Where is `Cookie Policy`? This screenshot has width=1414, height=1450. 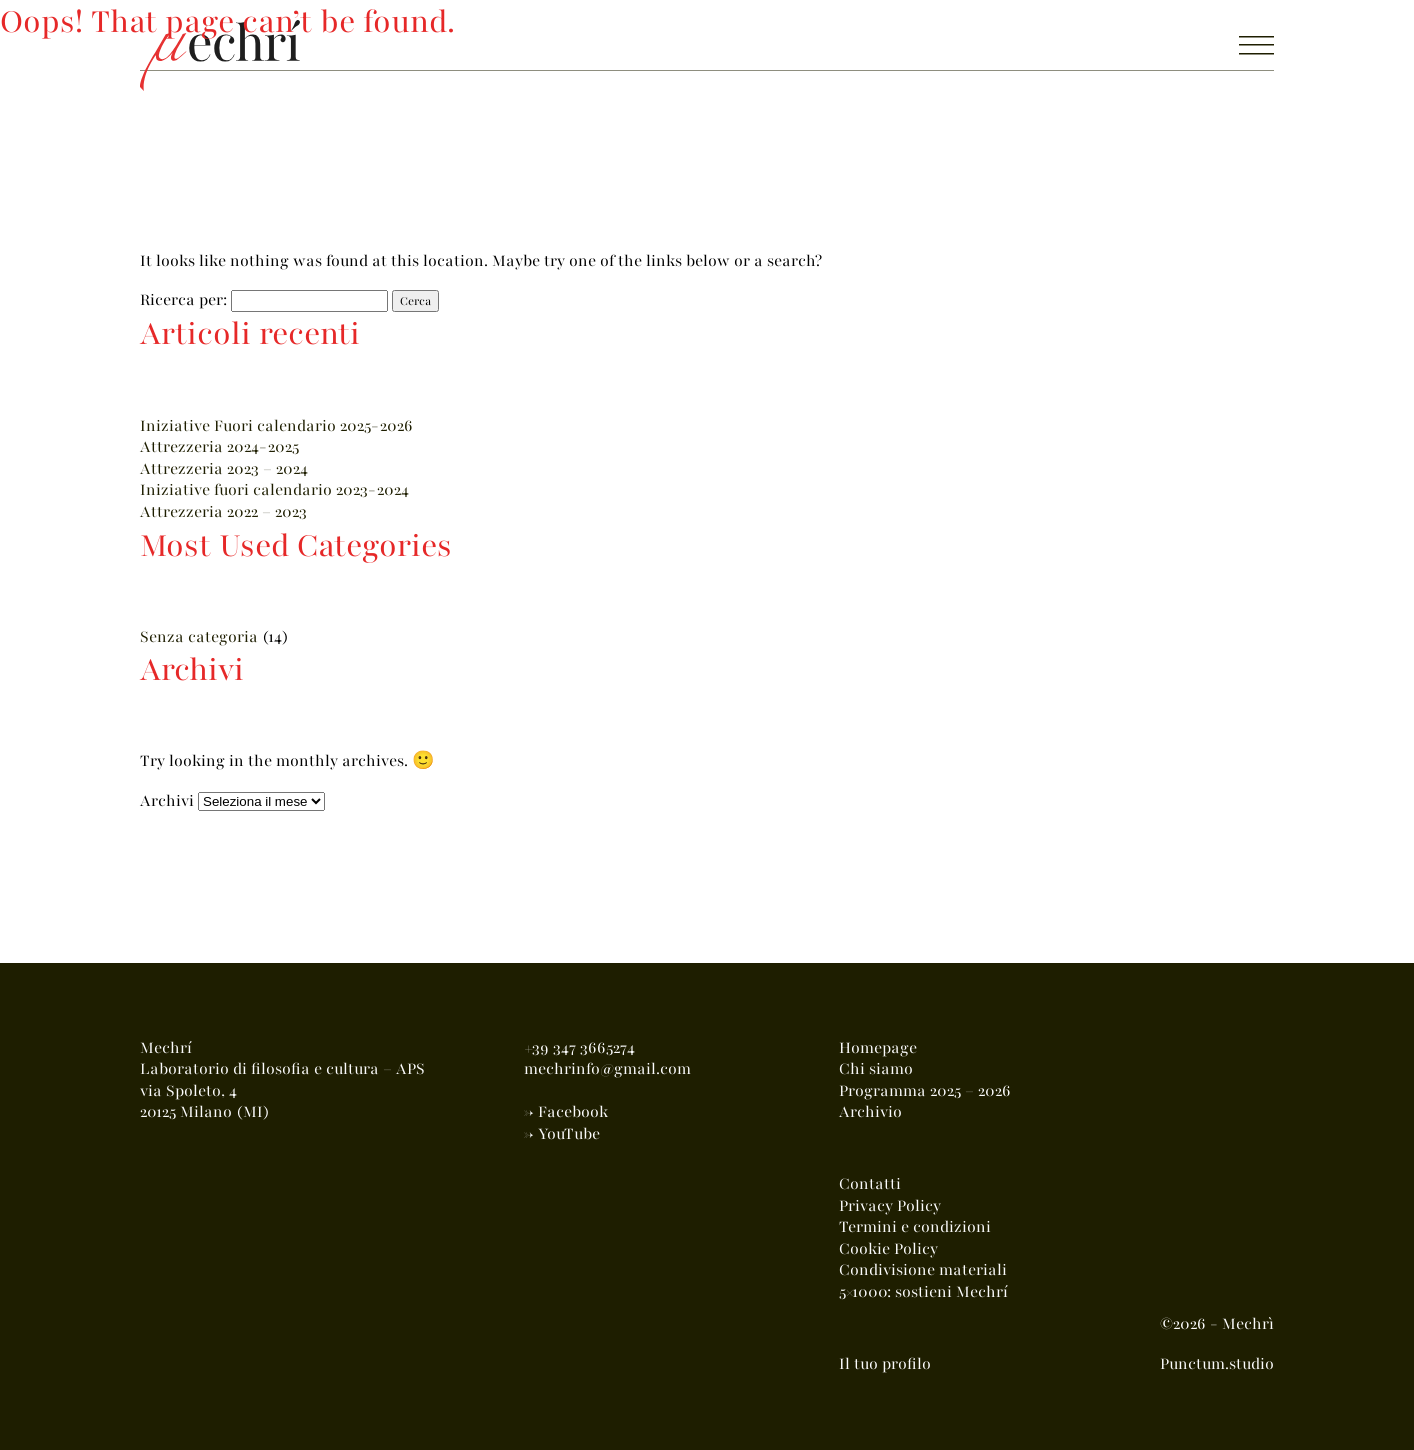
Cookie Policy is located at coordinates (888, 1249).